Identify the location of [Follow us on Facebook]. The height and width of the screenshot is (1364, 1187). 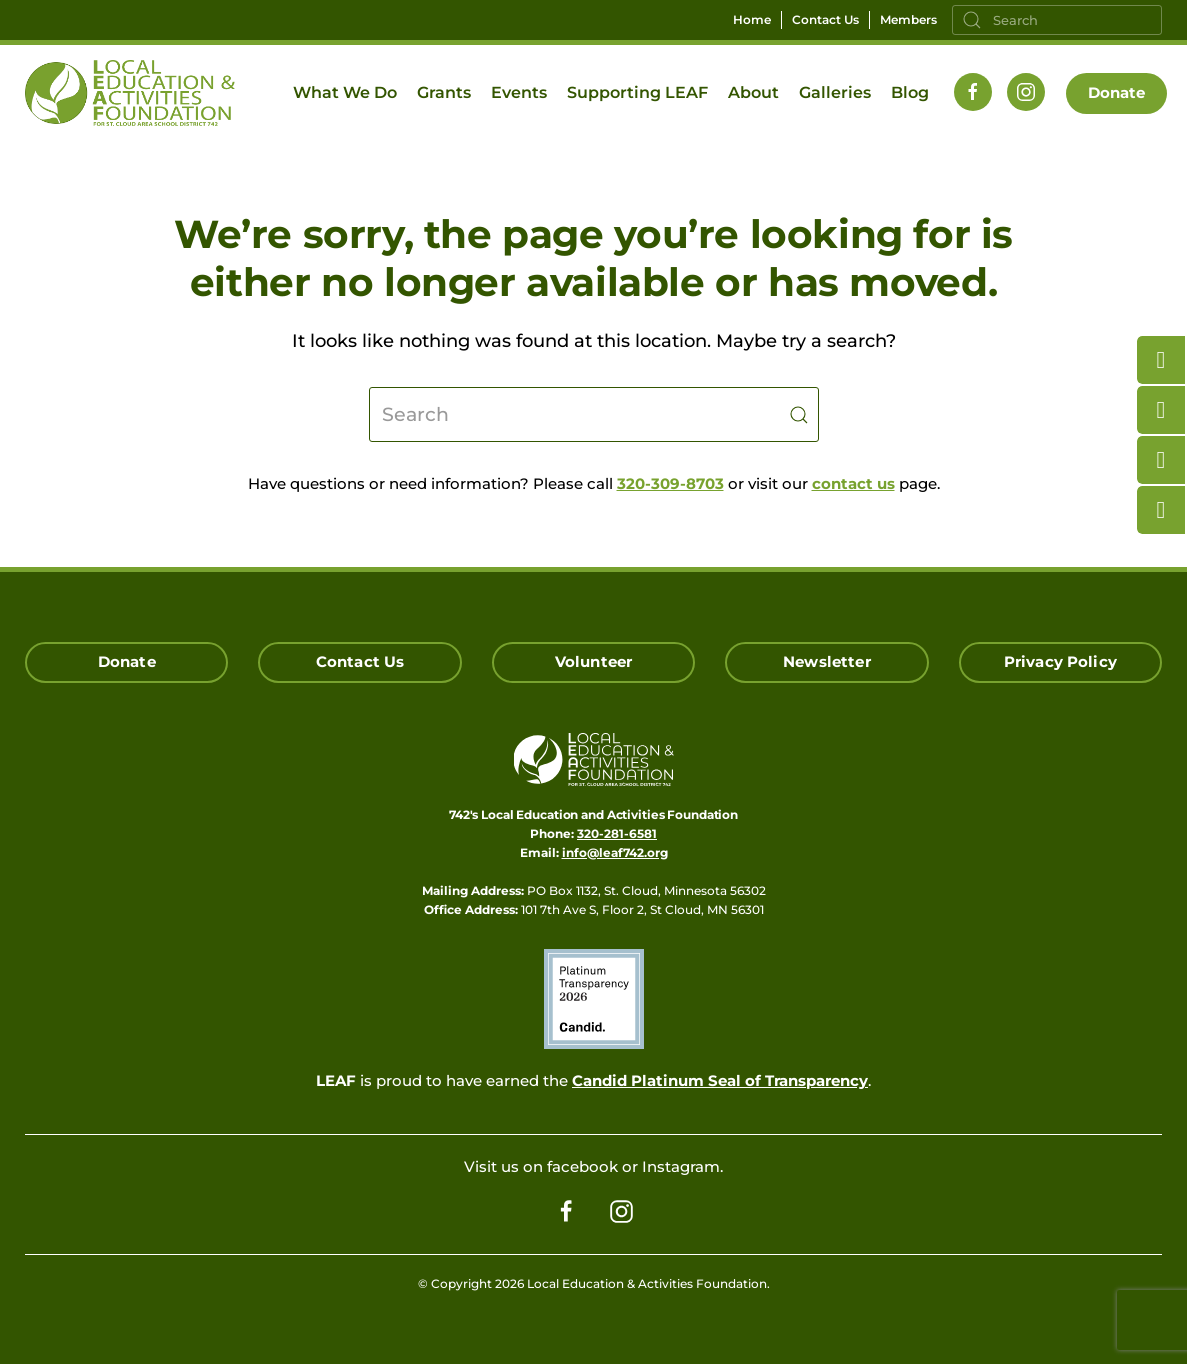
(973, 92).